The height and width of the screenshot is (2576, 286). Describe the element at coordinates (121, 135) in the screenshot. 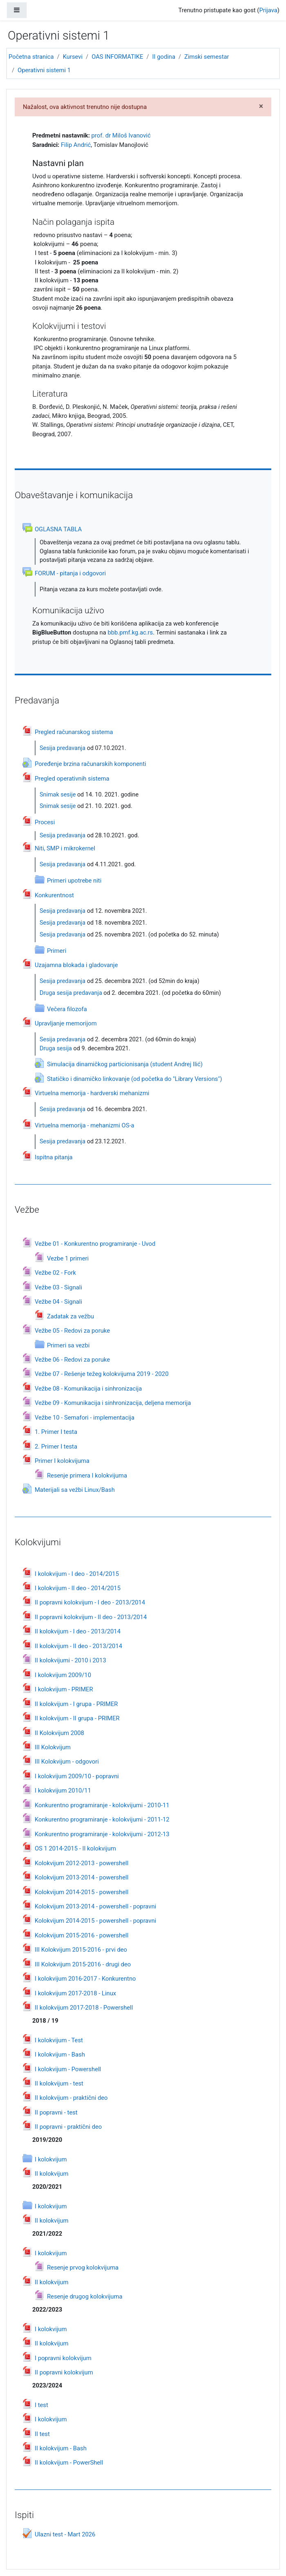

I see `prof. dr Miloš Ivanović` at that location.